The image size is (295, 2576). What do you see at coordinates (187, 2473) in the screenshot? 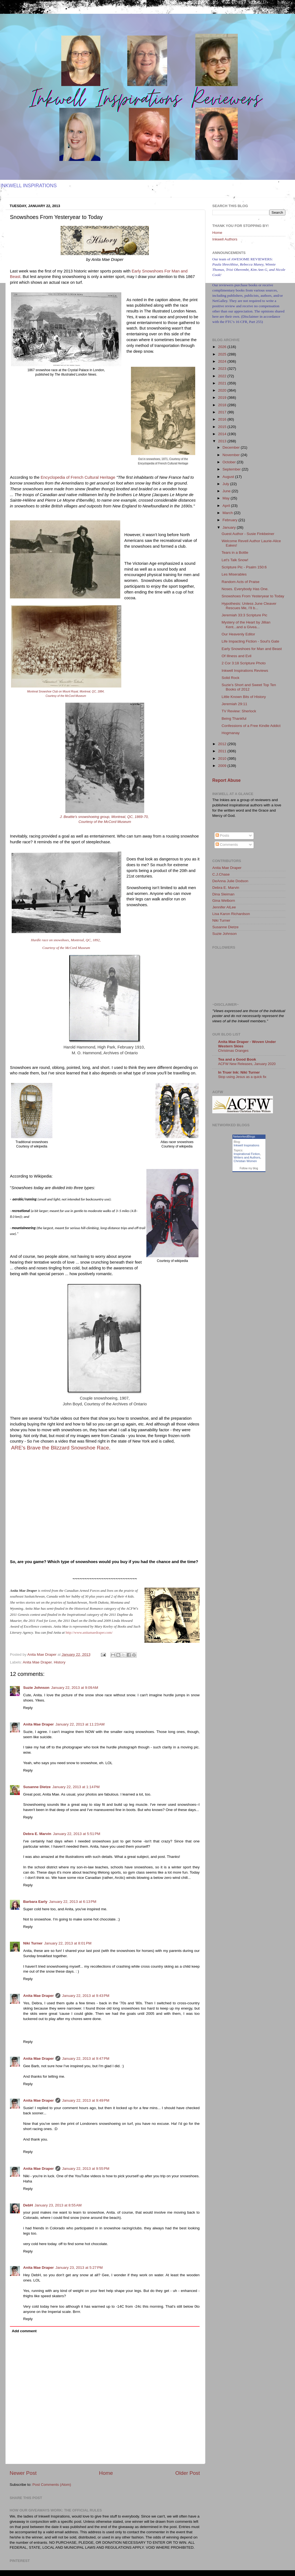
I see `Older Post` at bounding box center [187, 2473].